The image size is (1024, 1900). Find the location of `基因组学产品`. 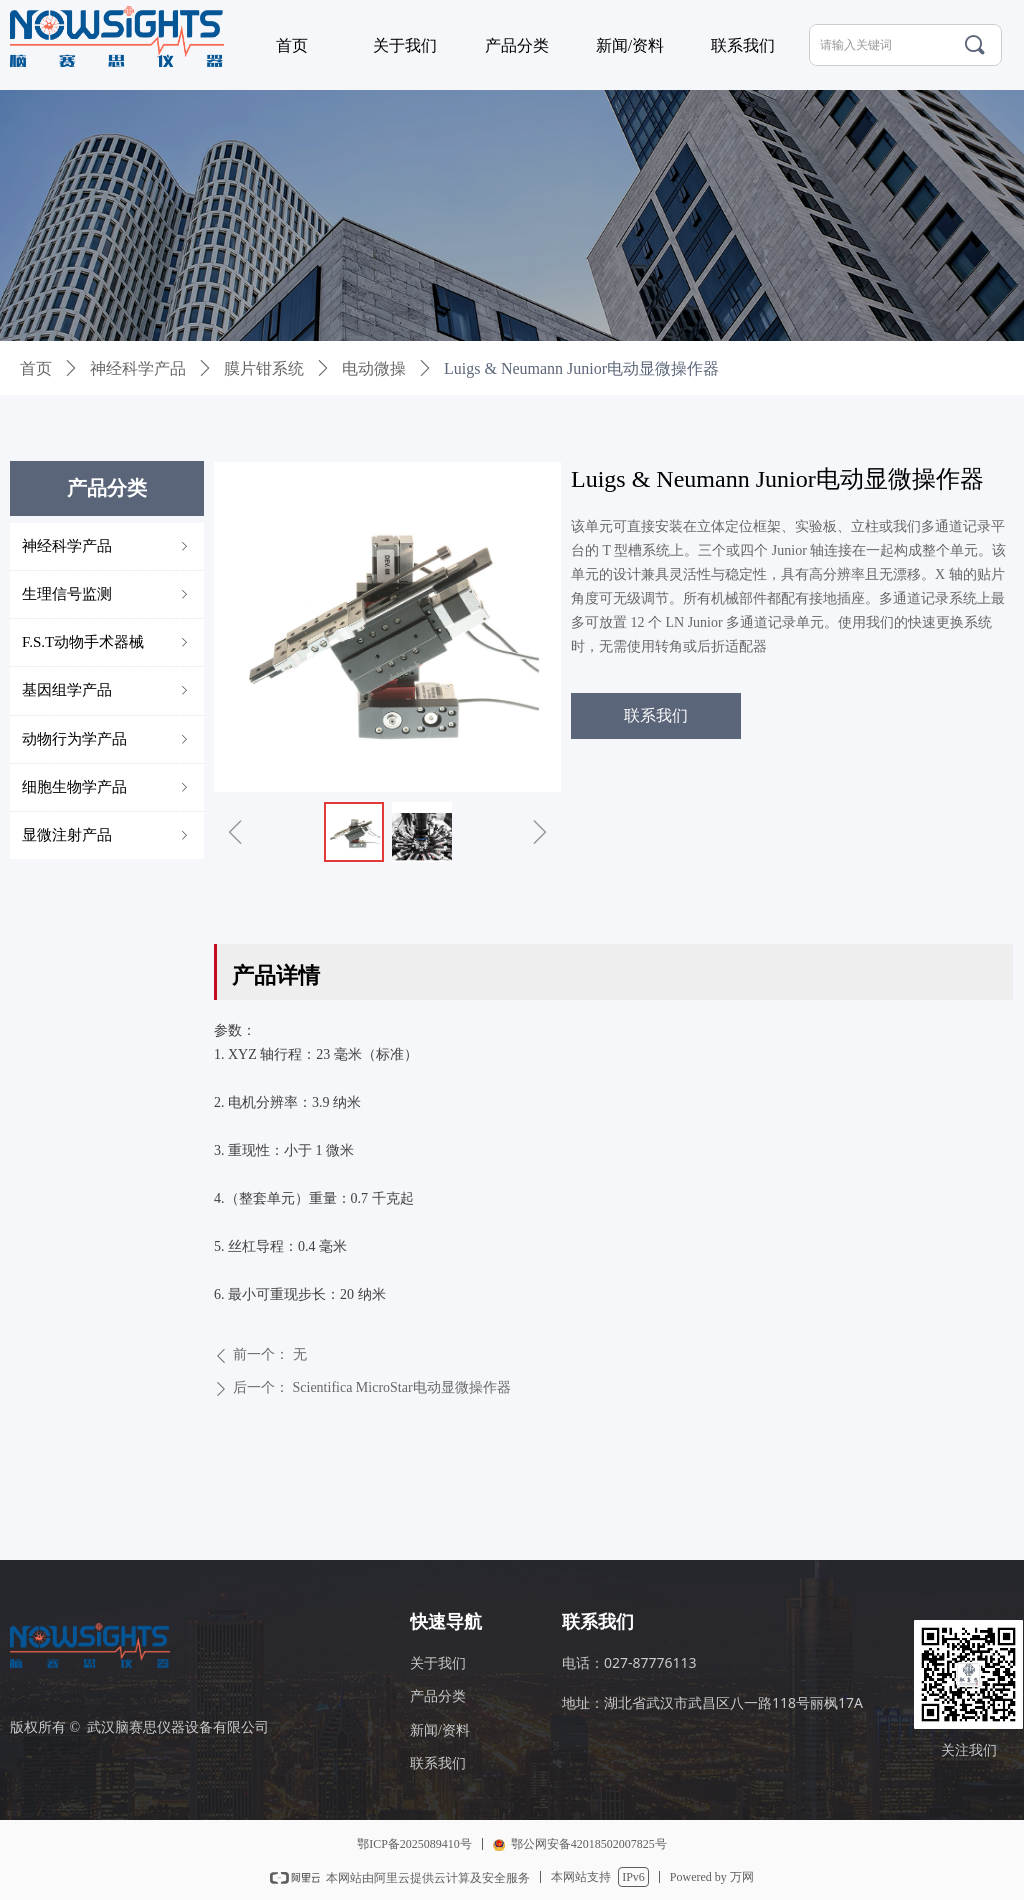

基因组学产品 is located at coordinates (107, 690).